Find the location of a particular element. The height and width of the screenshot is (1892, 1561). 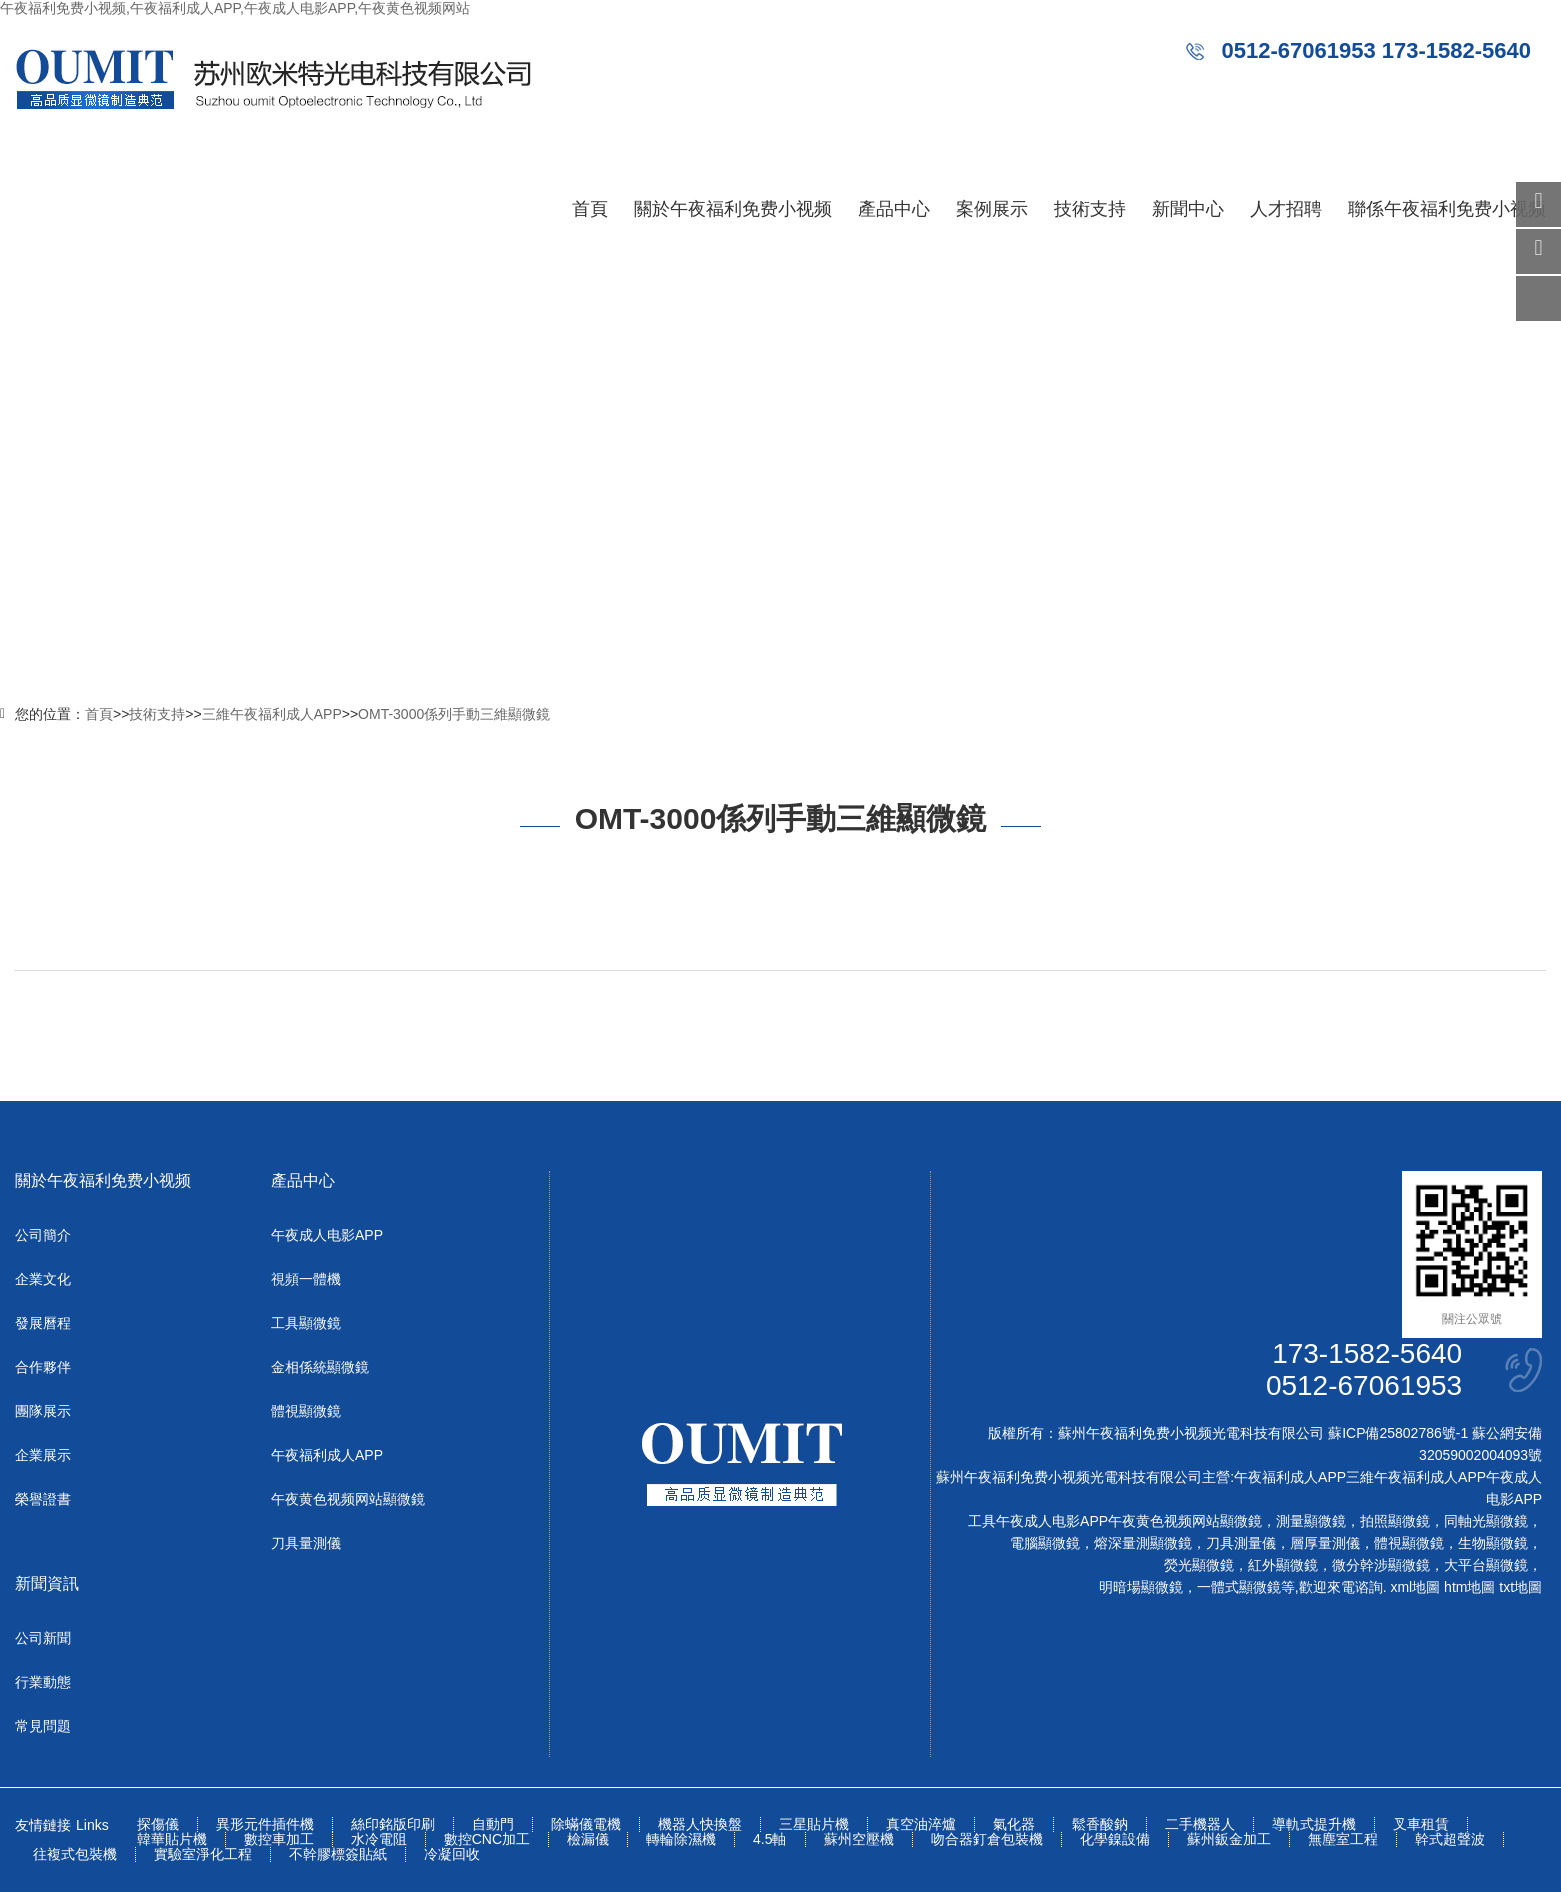

熒光顯微鏡 is located at coordinates (1199, 1565).